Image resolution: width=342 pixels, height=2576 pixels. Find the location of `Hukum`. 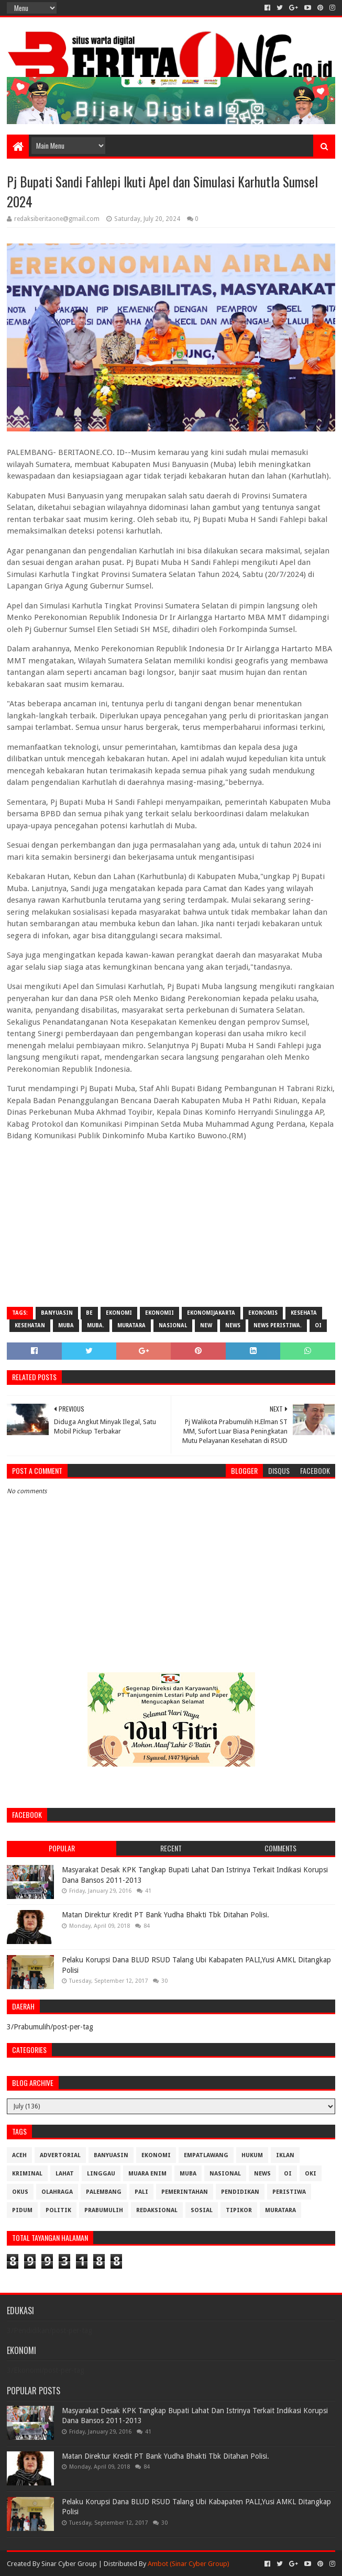

Hukum is located at coordinates (252, 2155).